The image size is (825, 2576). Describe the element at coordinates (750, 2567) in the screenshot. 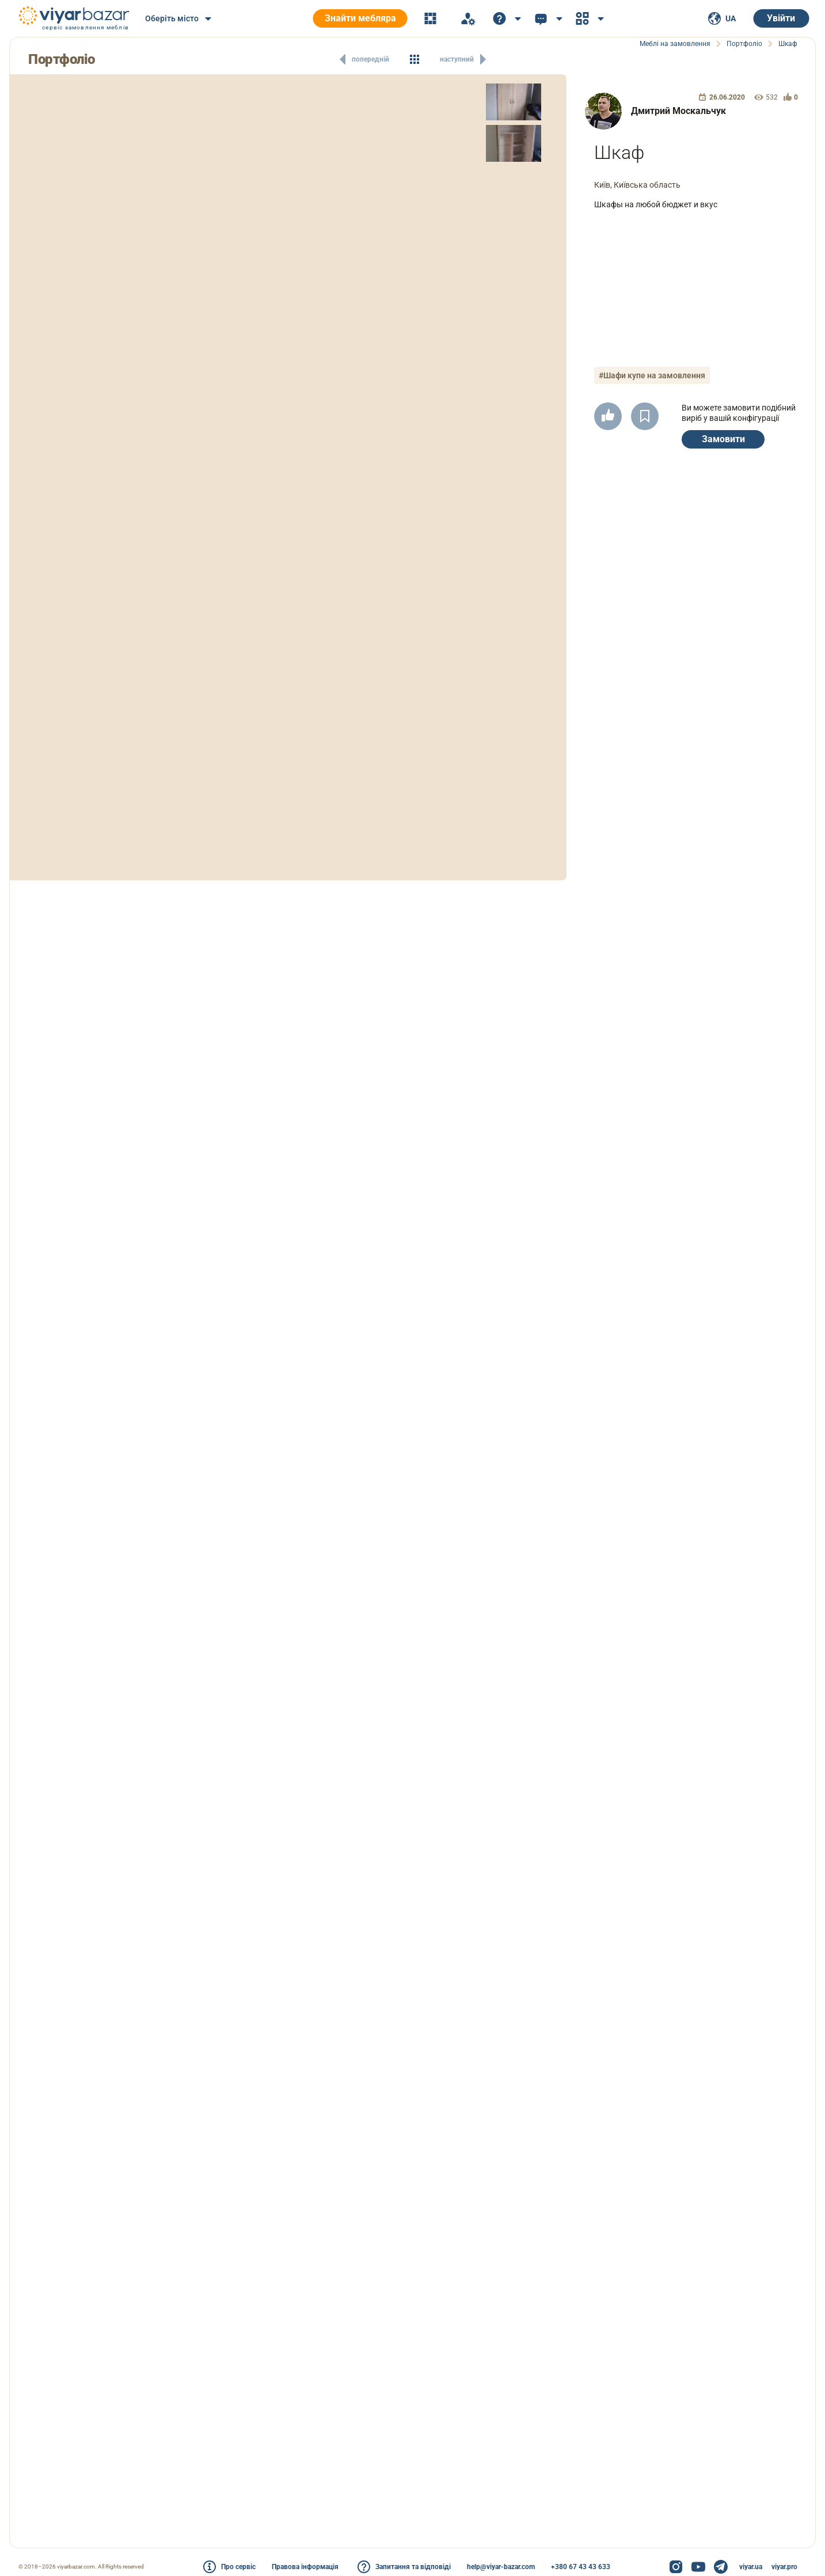

I see `viyar.ua` at that location.